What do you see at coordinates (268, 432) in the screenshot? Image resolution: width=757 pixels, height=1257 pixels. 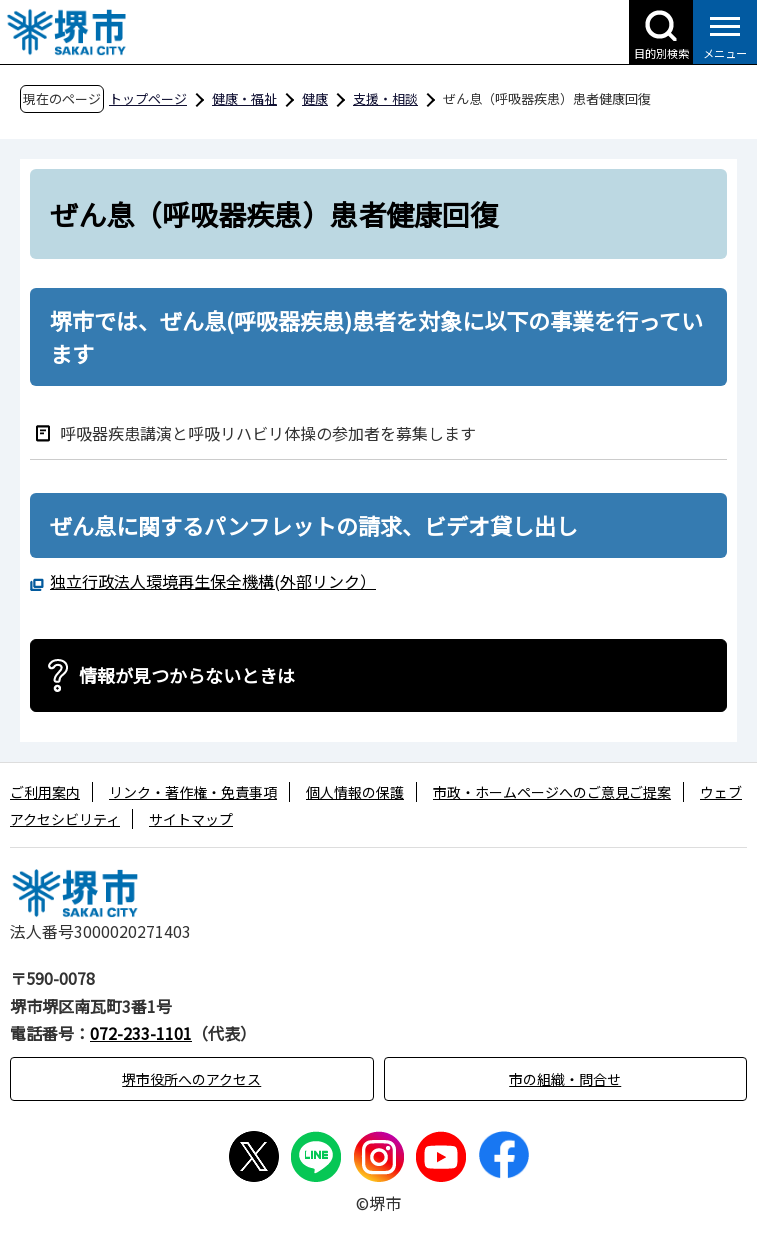 I see `呼吸器疾患講演と呼吸リハビリ体操の参加者を募集します` at bounding box center [268, 432].